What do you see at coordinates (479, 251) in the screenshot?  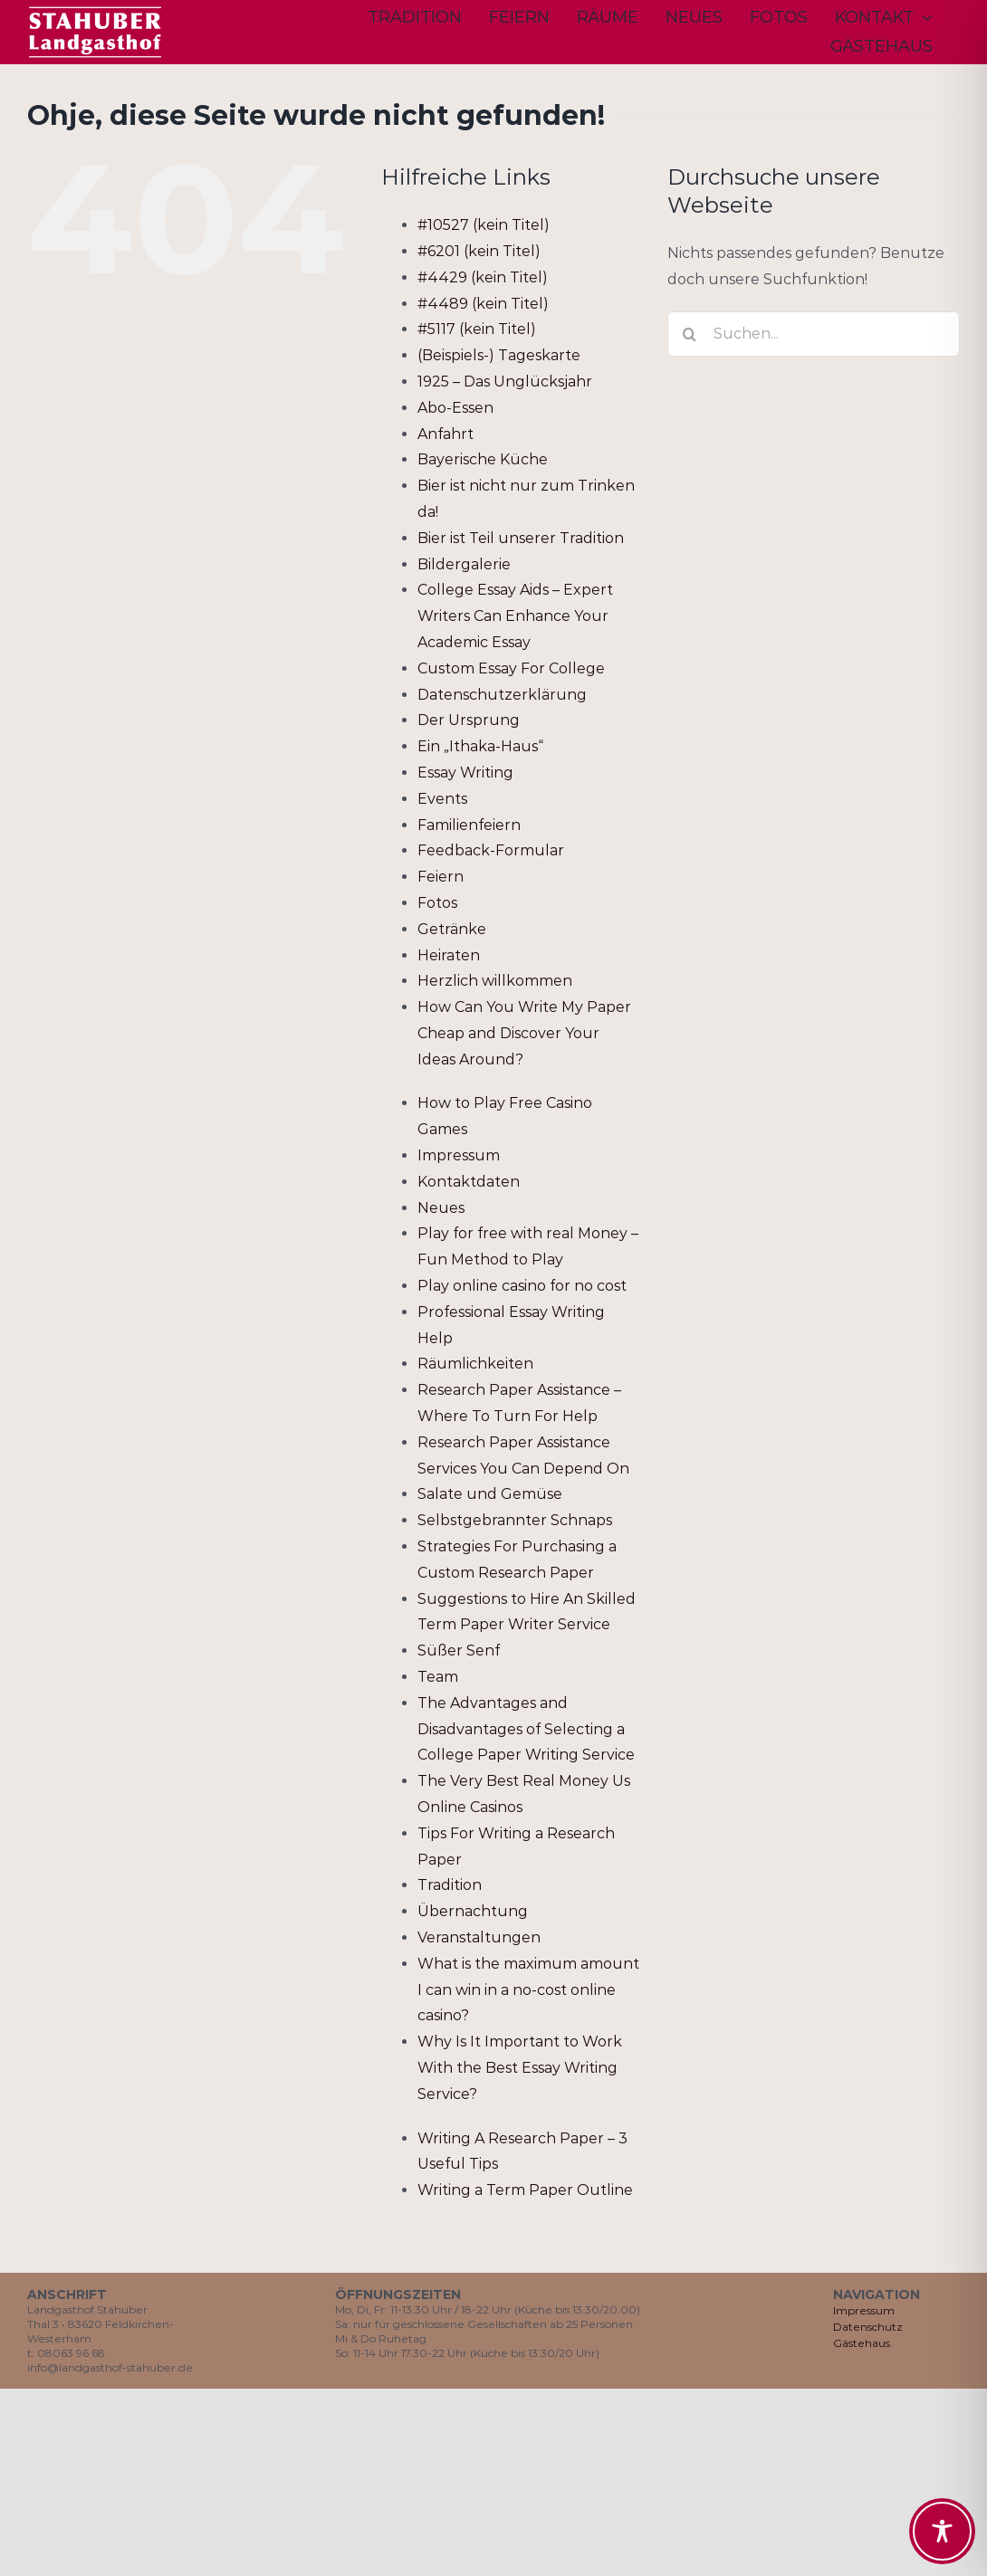 I see `#6201 (kein Titel)` at bounding box center [479, 251].